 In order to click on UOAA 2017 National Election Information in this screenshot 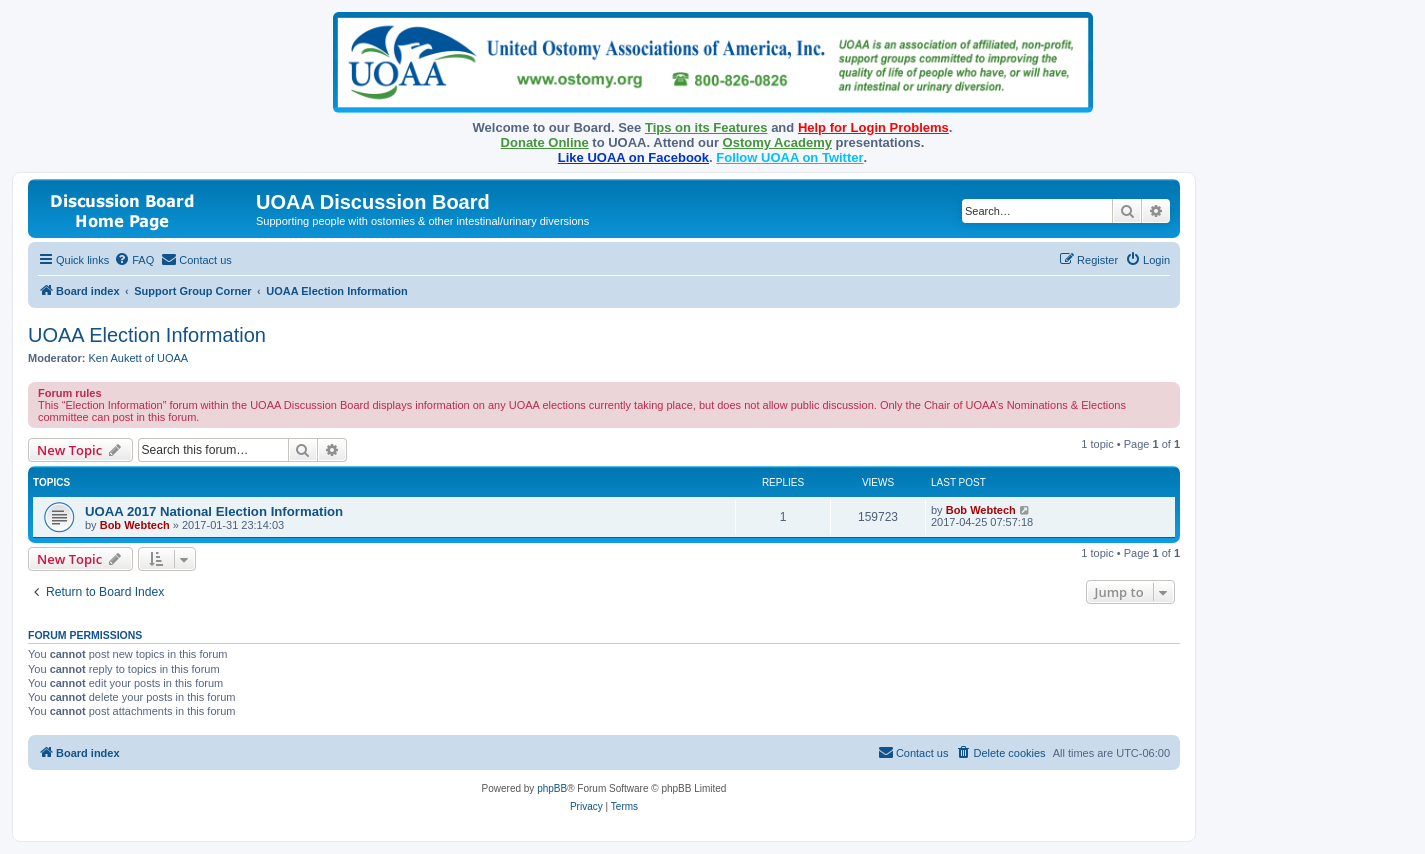, I will do `click(214, 511)`.